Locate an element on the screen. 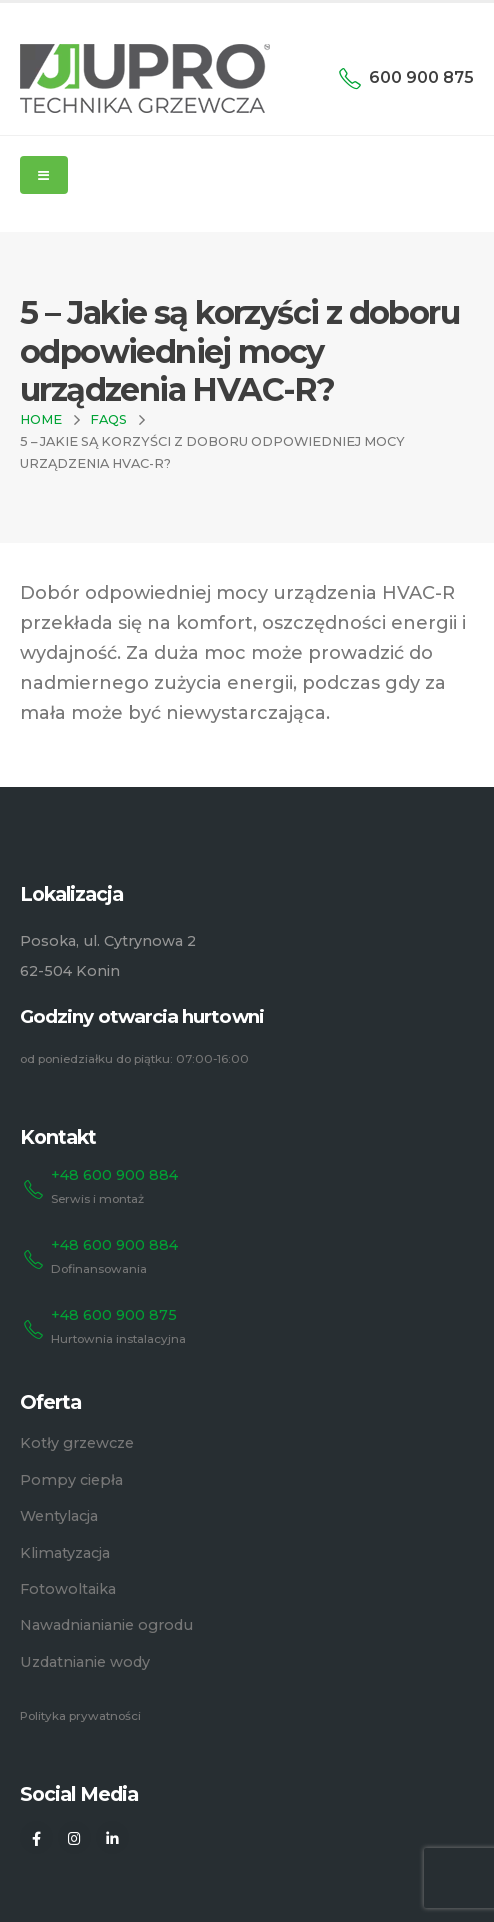 The height and width of the screenshot is (1922, 494). [Mobile Menu] is located at coordinates (44, 175).